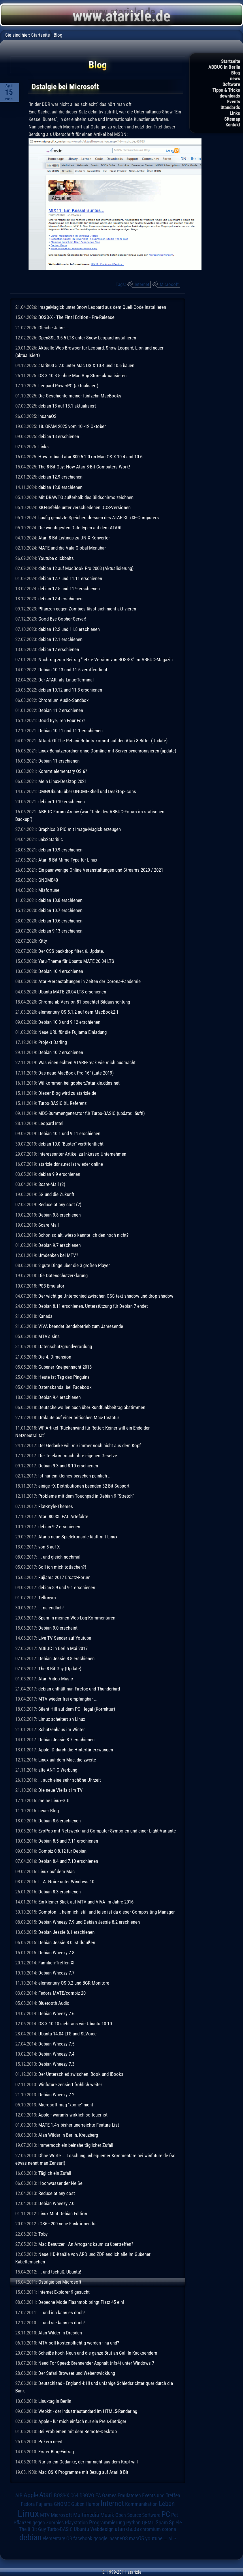 This screenshot has height=2576, width=243. Describe the element at coordinates (82, 2538) in the screenshot. I see `facebook` at that location.